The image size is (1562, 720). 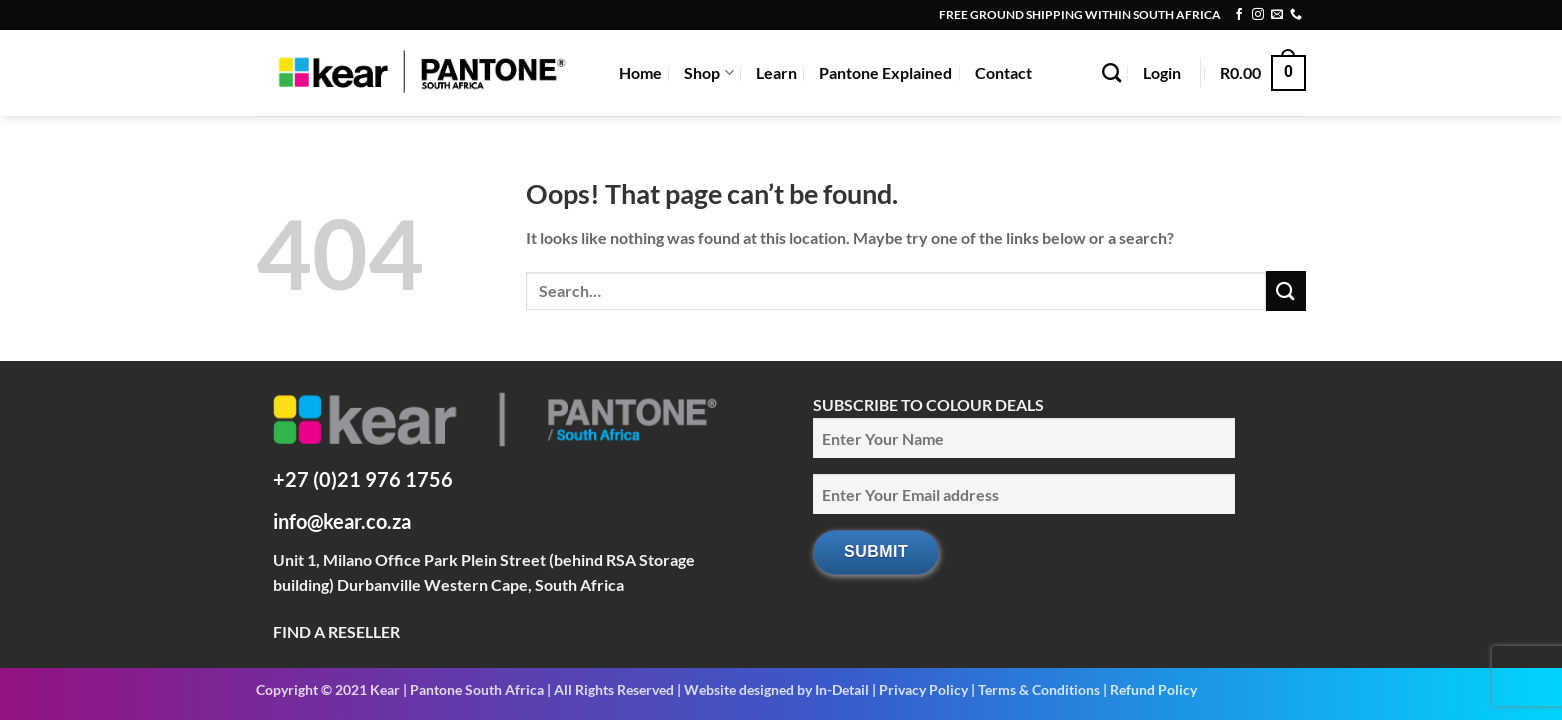 I want to click on +27 (0)21 976 1756, so click(x=363, y=479).